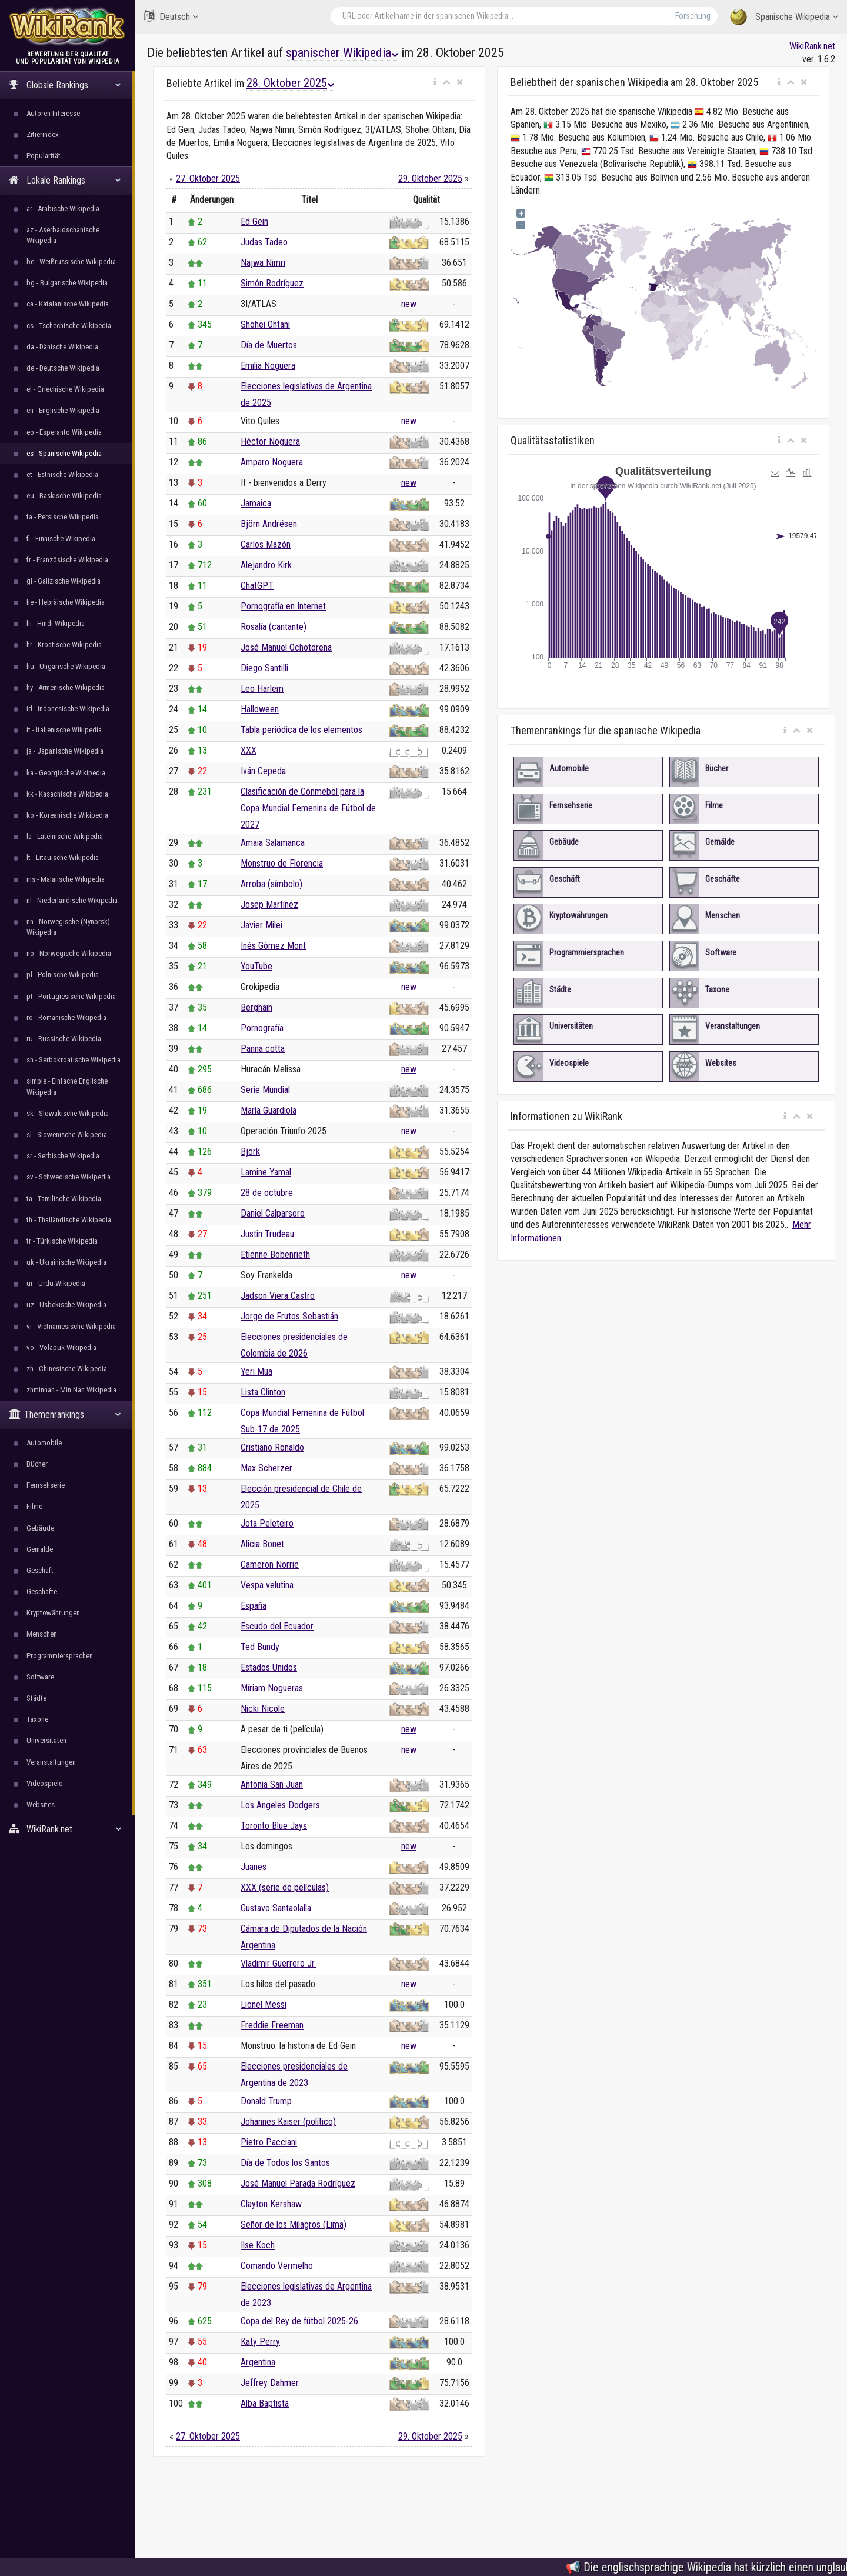 This screenshot has height=2576, width=847. Describe the element at coordinates (63, 1198) in the screenshot. I see `ta - Tamilische Wikipedia` at that location.